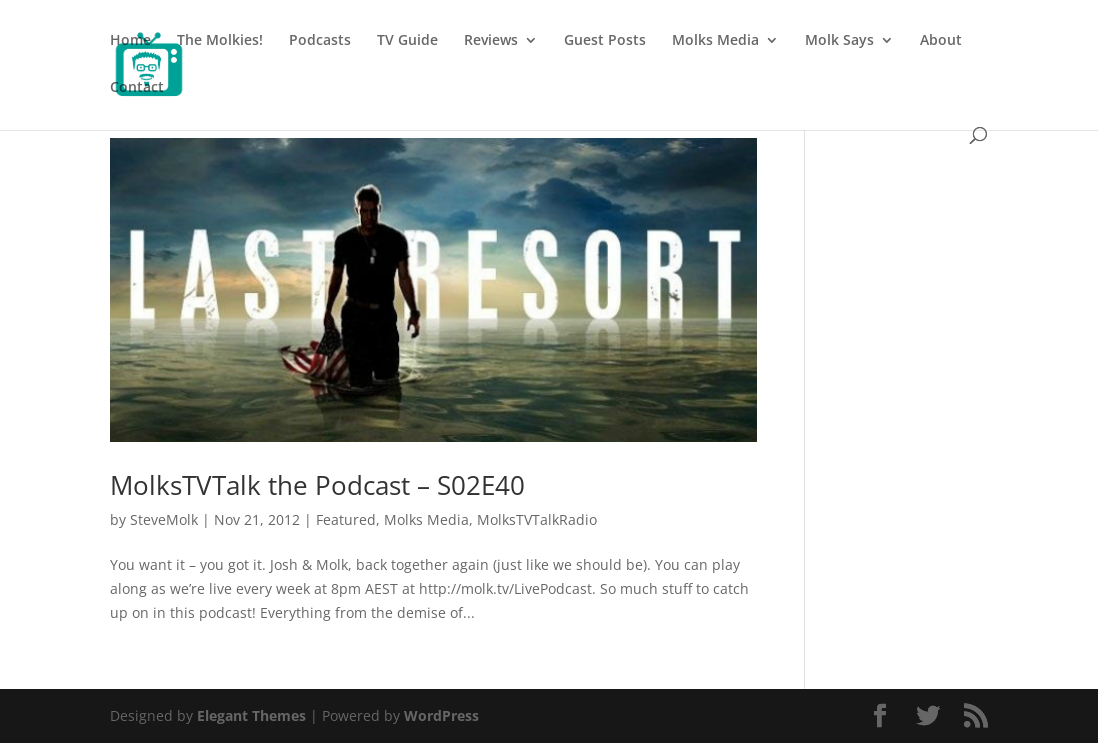 This screenshot has width=1098, height=743. What do you see at coordinates (407, 41) in the screenshot?
I see `TV Guide` at bounding box center [407, 41].